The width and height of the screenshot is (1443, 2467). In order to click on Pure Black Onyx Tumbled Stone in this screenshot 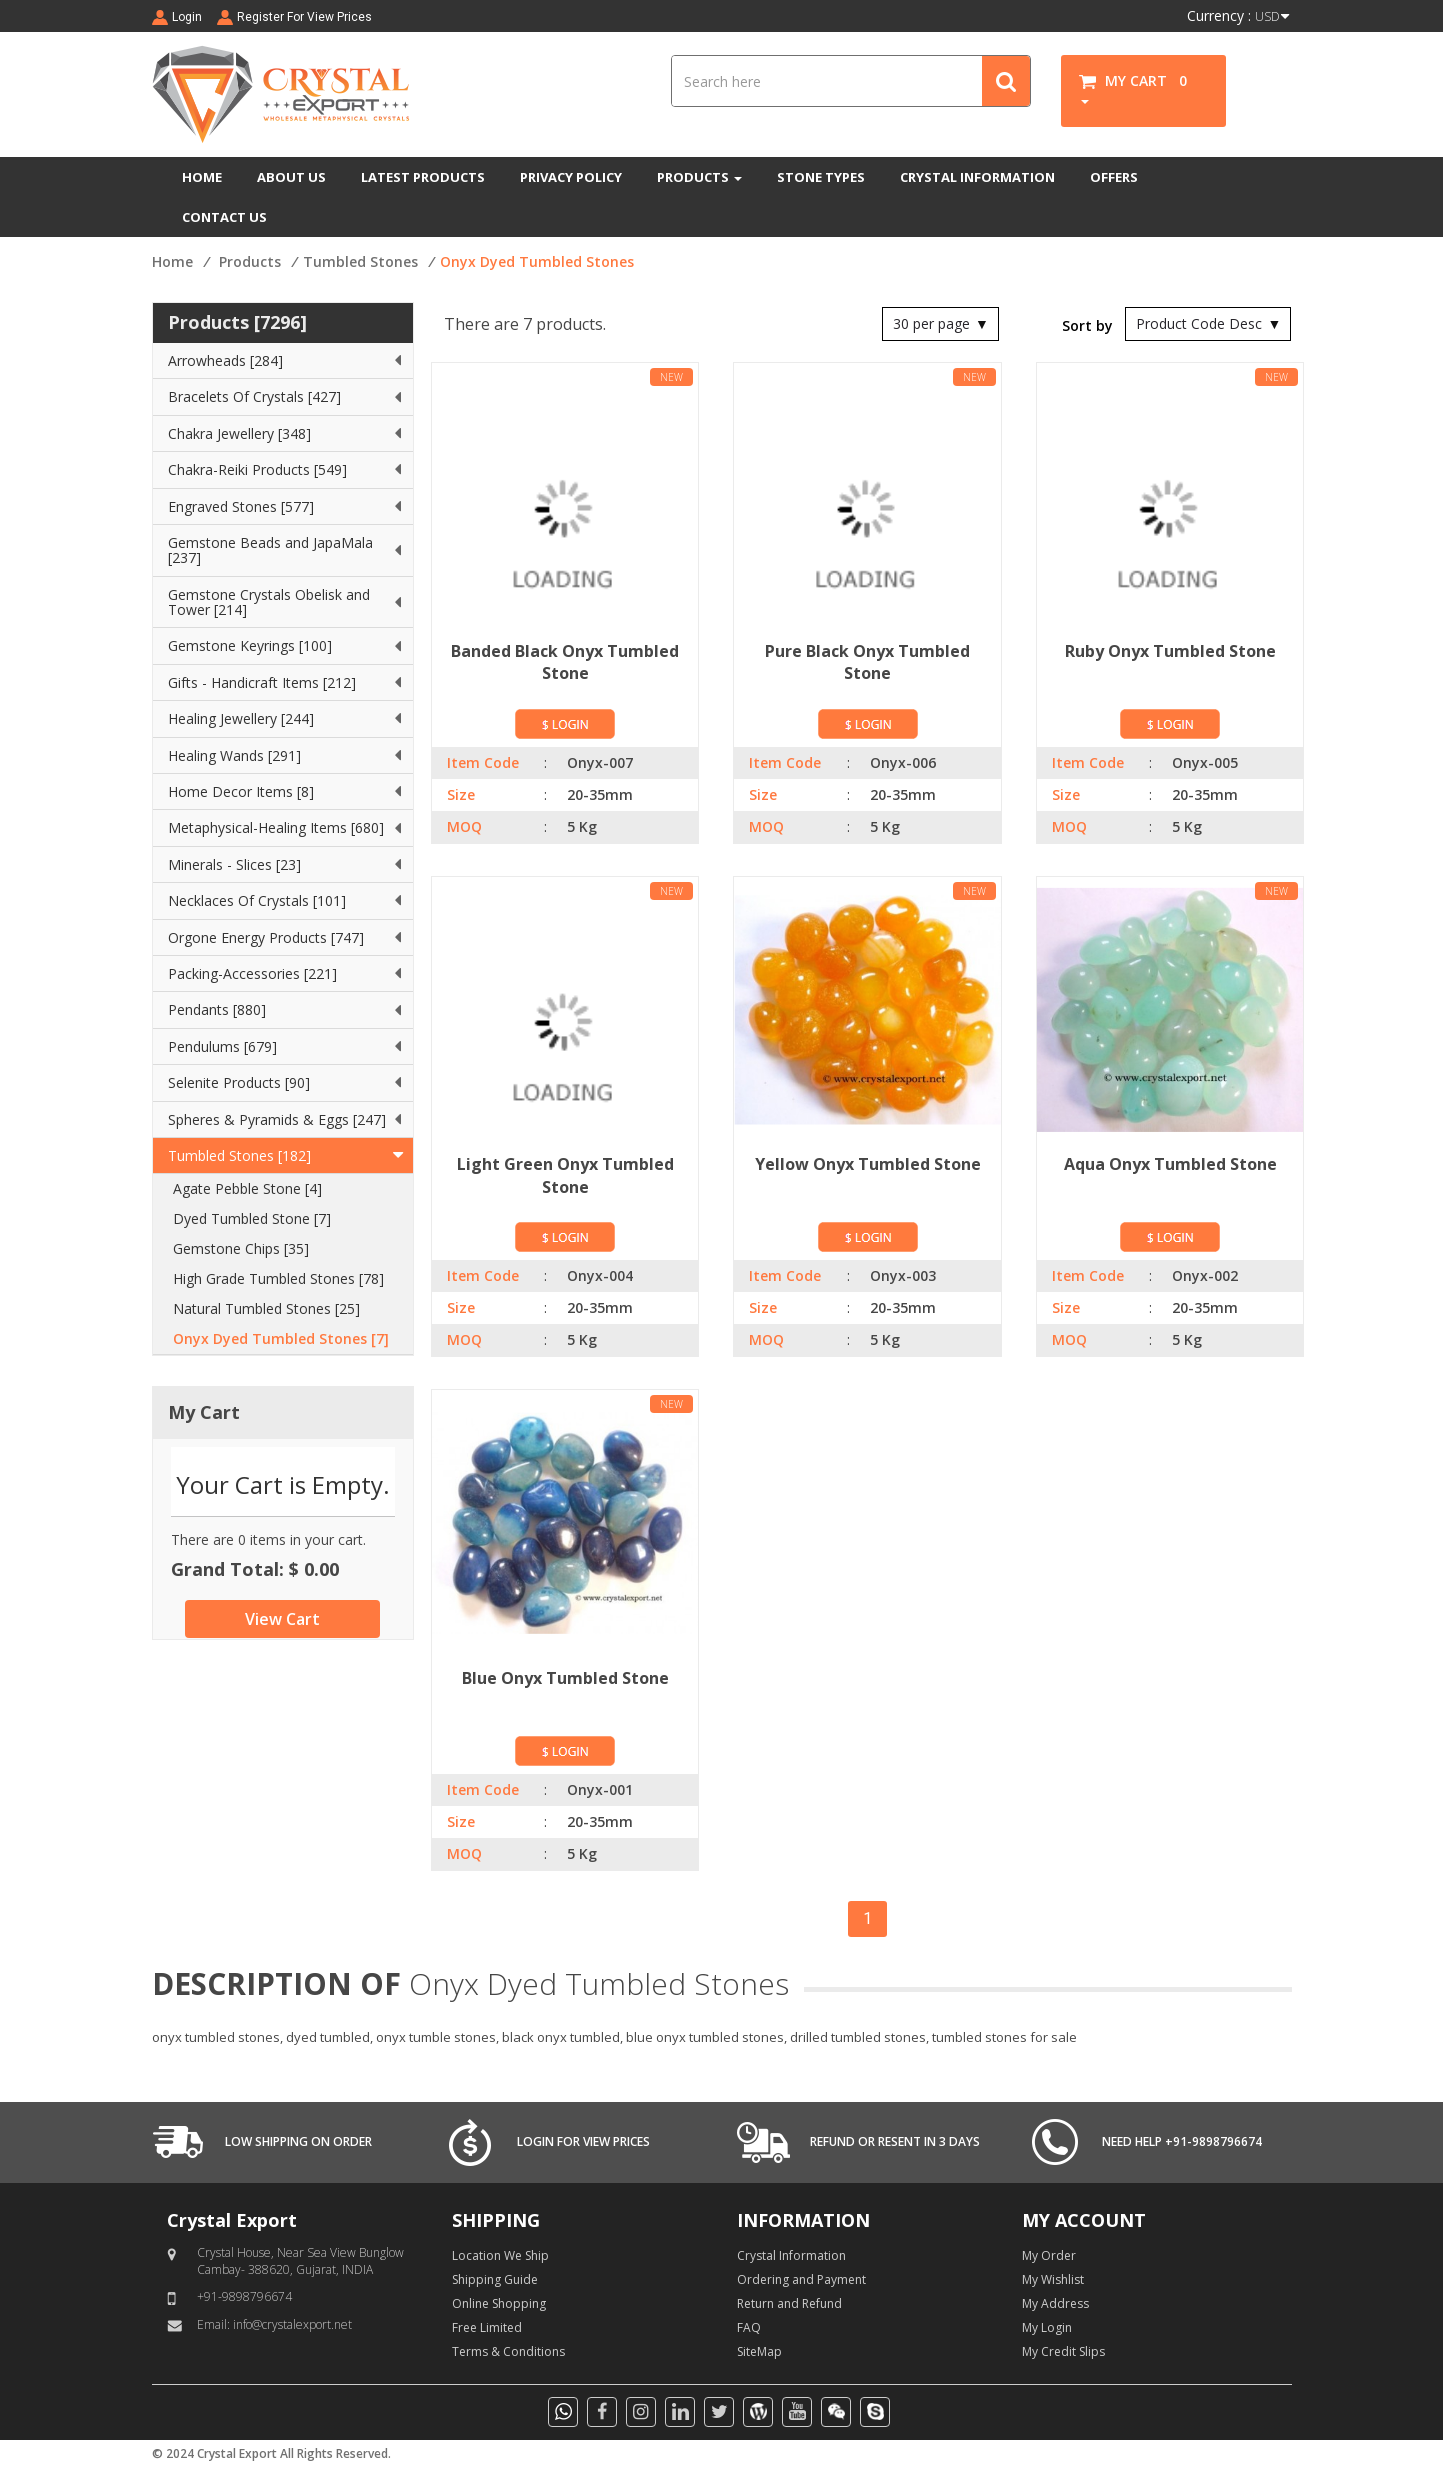, I will do `click(867, 662)`.